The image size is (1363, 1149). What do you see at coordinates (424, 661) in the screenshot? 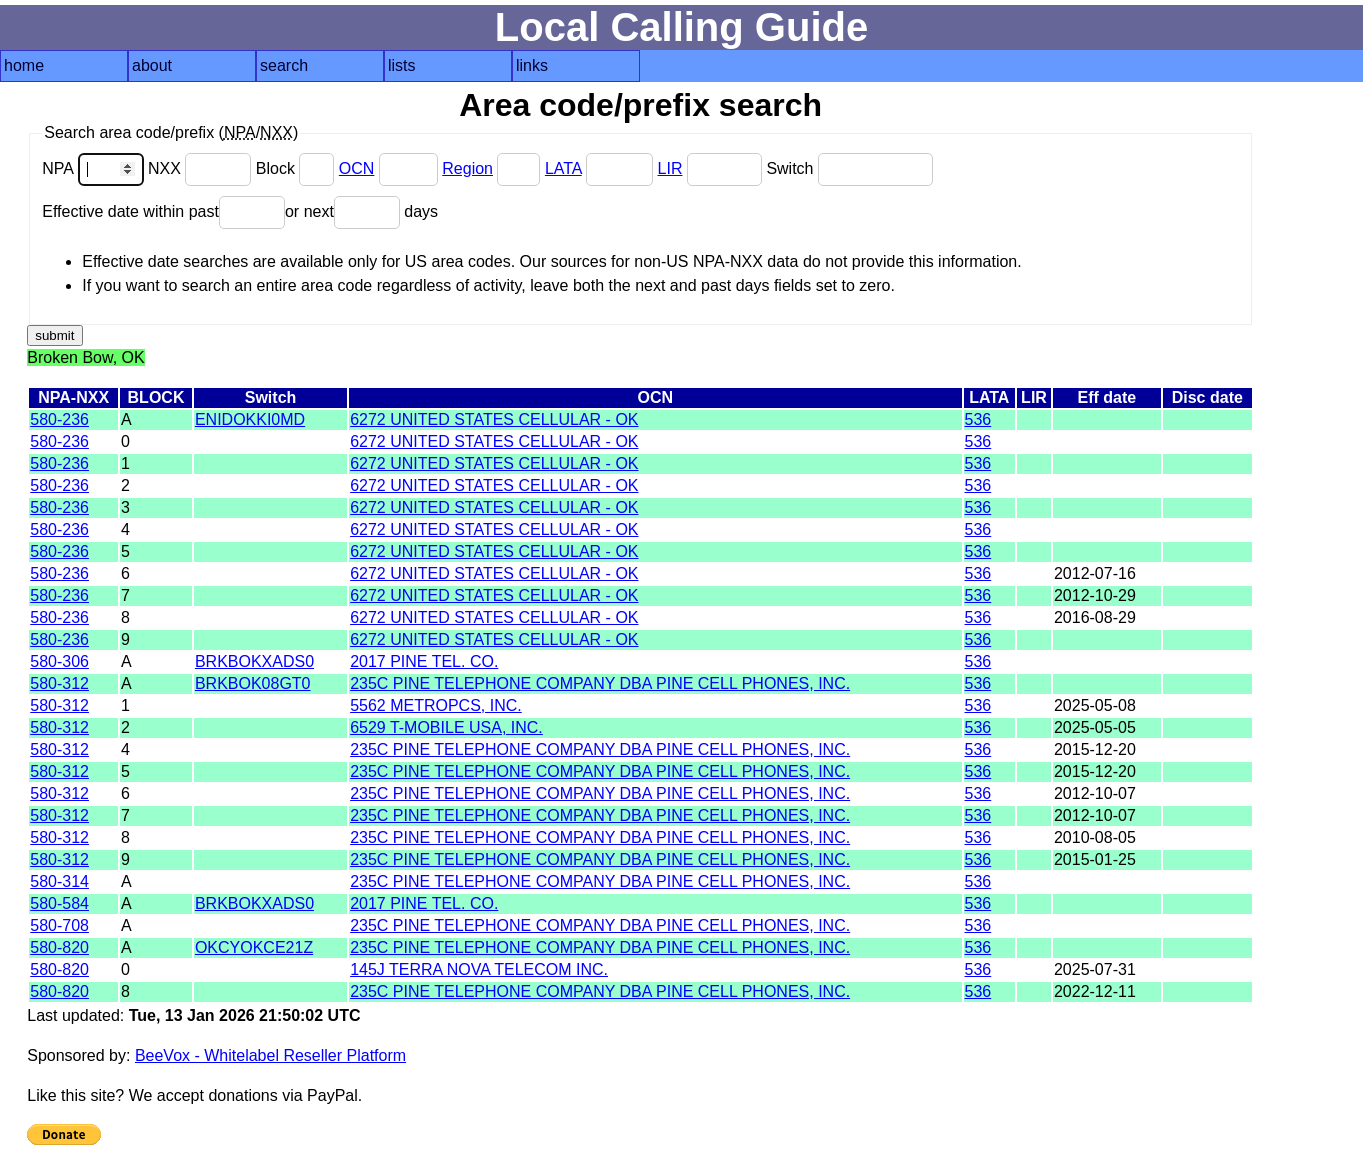
I see `2017 PINE TEL. CO.` at bounding box center [424, 661].